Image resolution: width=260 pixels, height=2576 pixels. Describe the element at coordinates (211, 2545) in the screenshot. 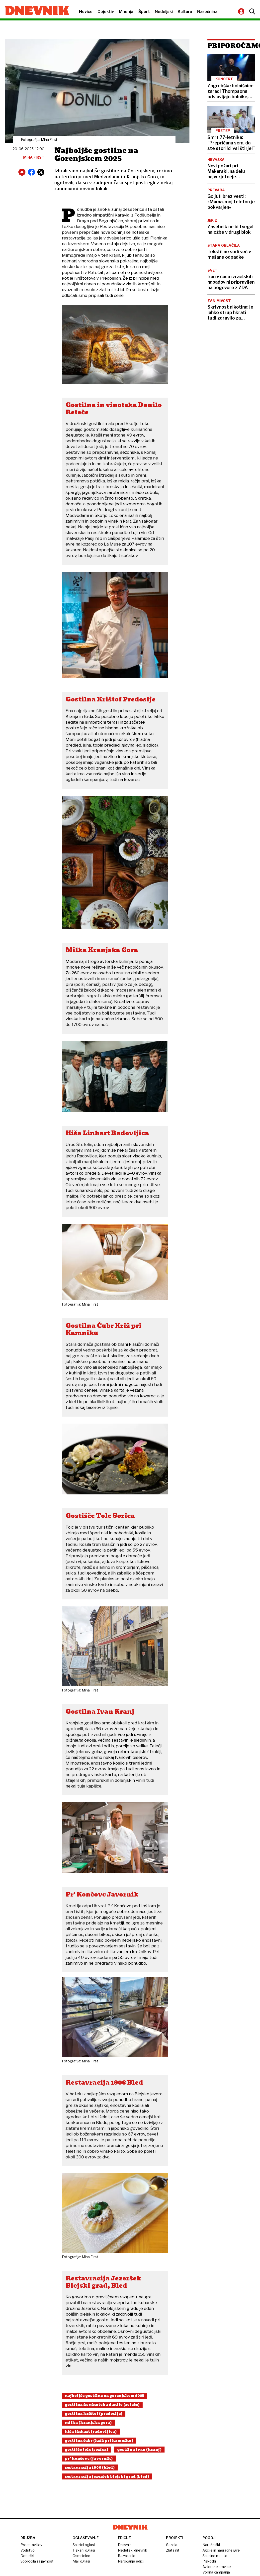

I see `Naročniški` at that location.